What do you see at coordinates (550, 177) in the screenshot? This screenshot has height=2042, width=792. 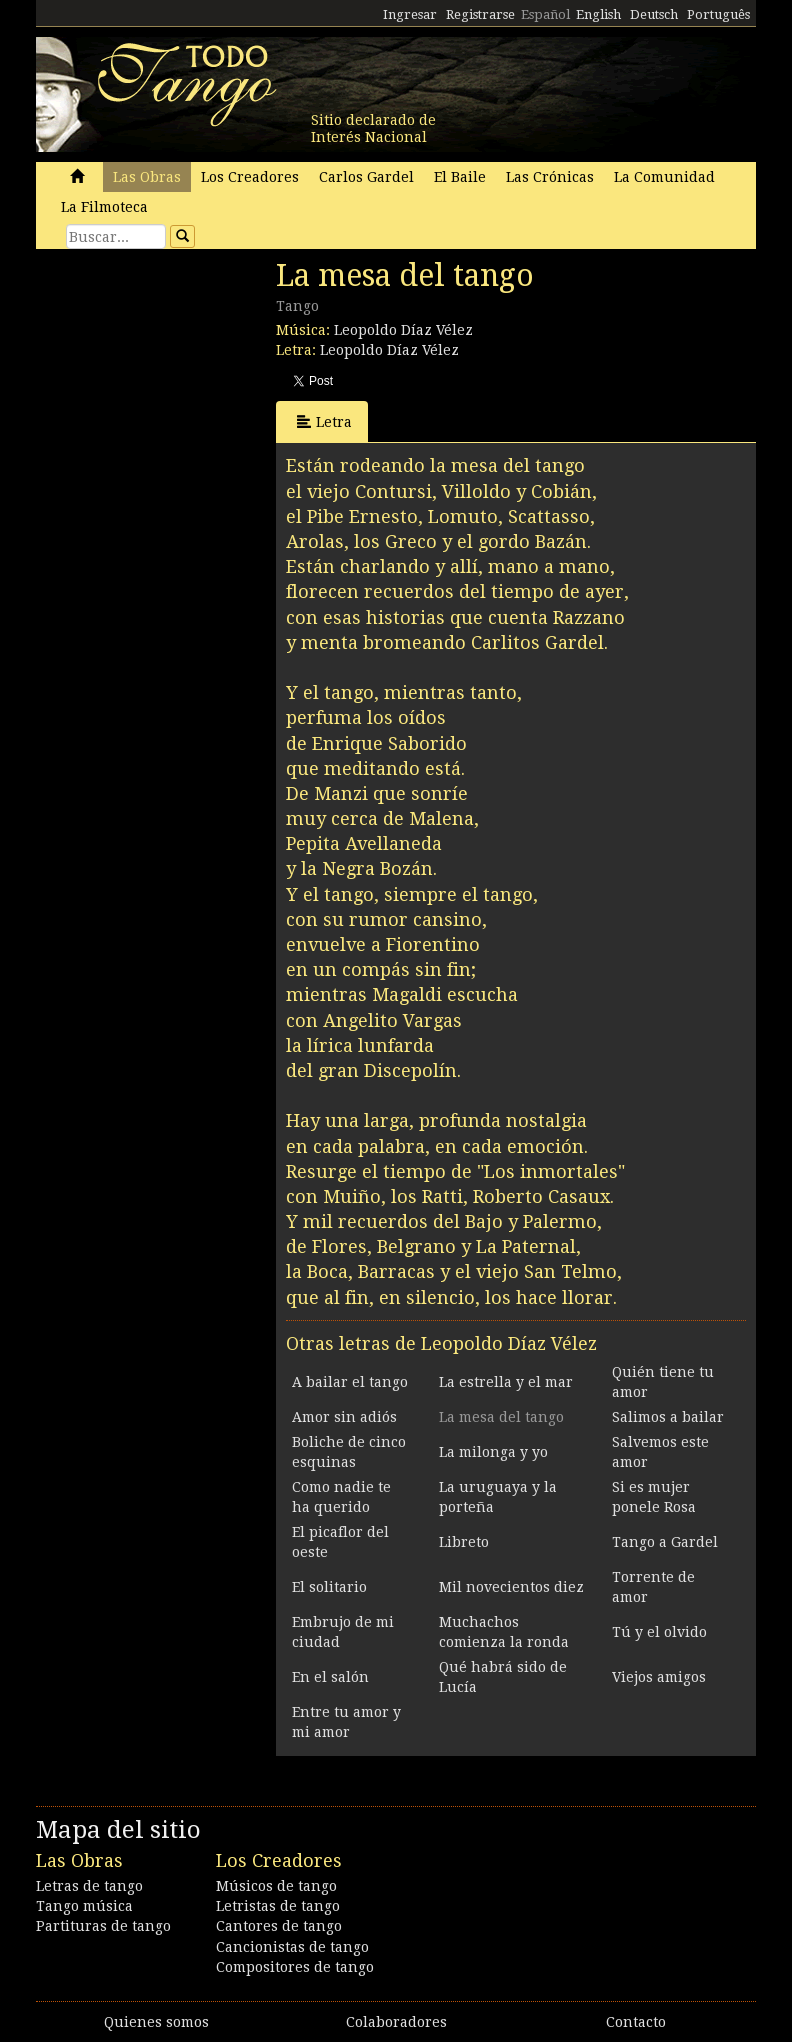 I see `Las Crónicas` at bounding box center [550, 177].